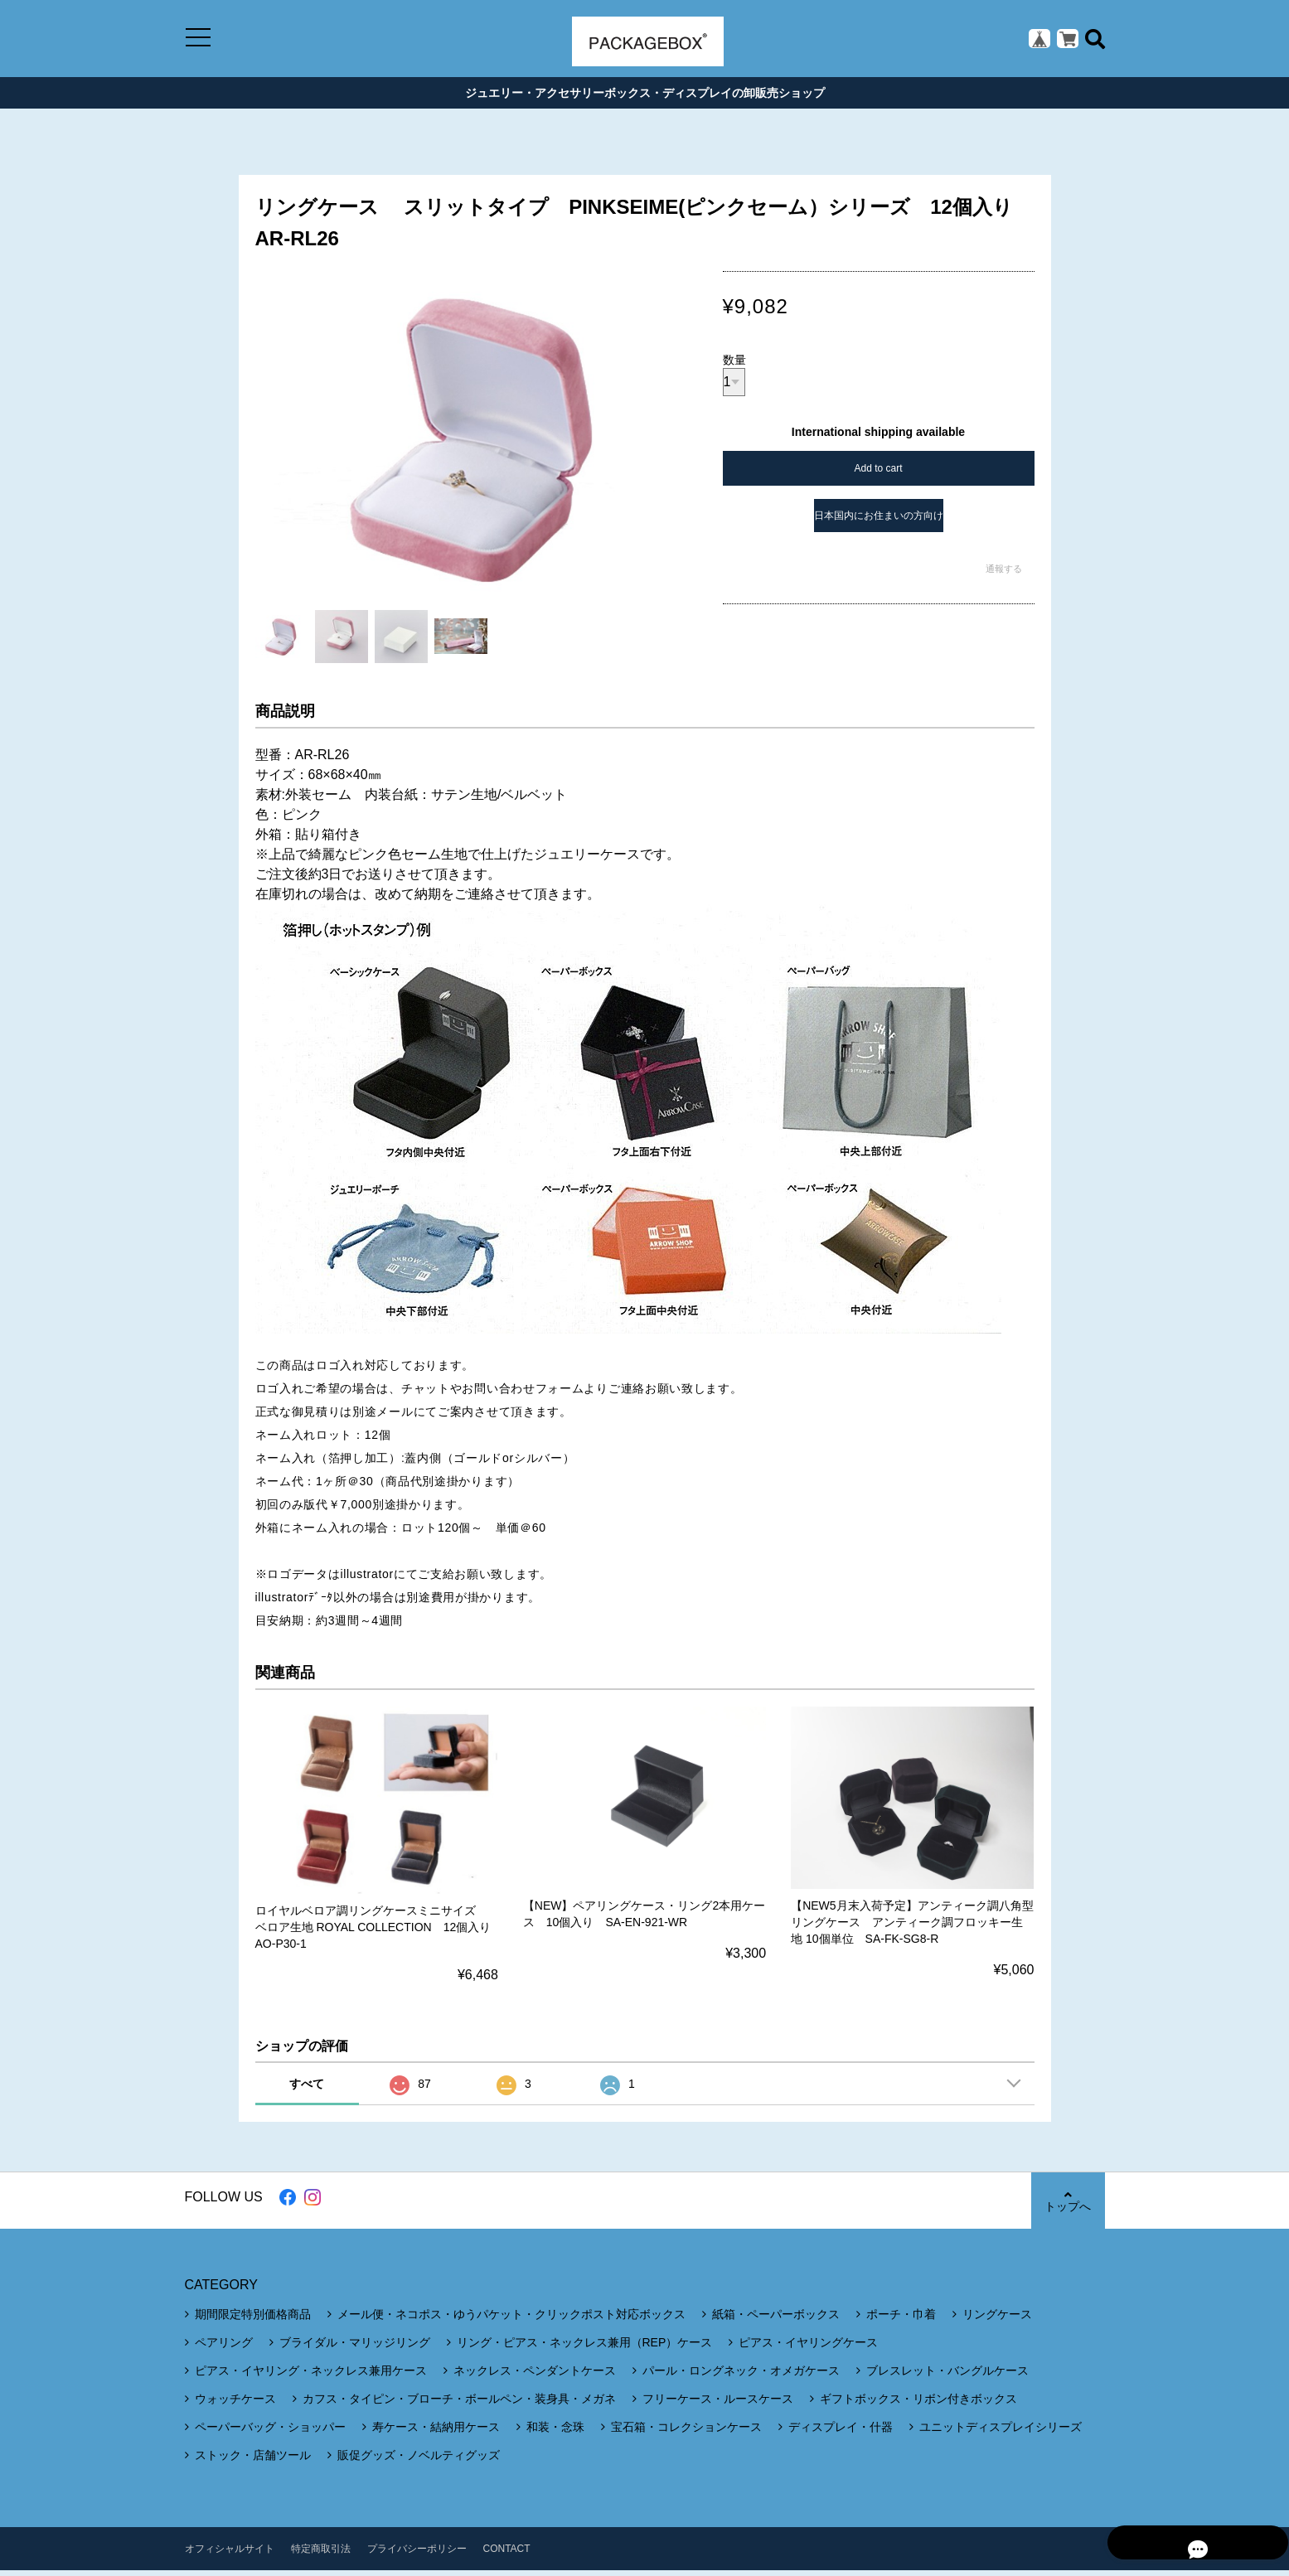  I want to click on ギフトボックス・リボン付きボックス, so click(918, 2404).